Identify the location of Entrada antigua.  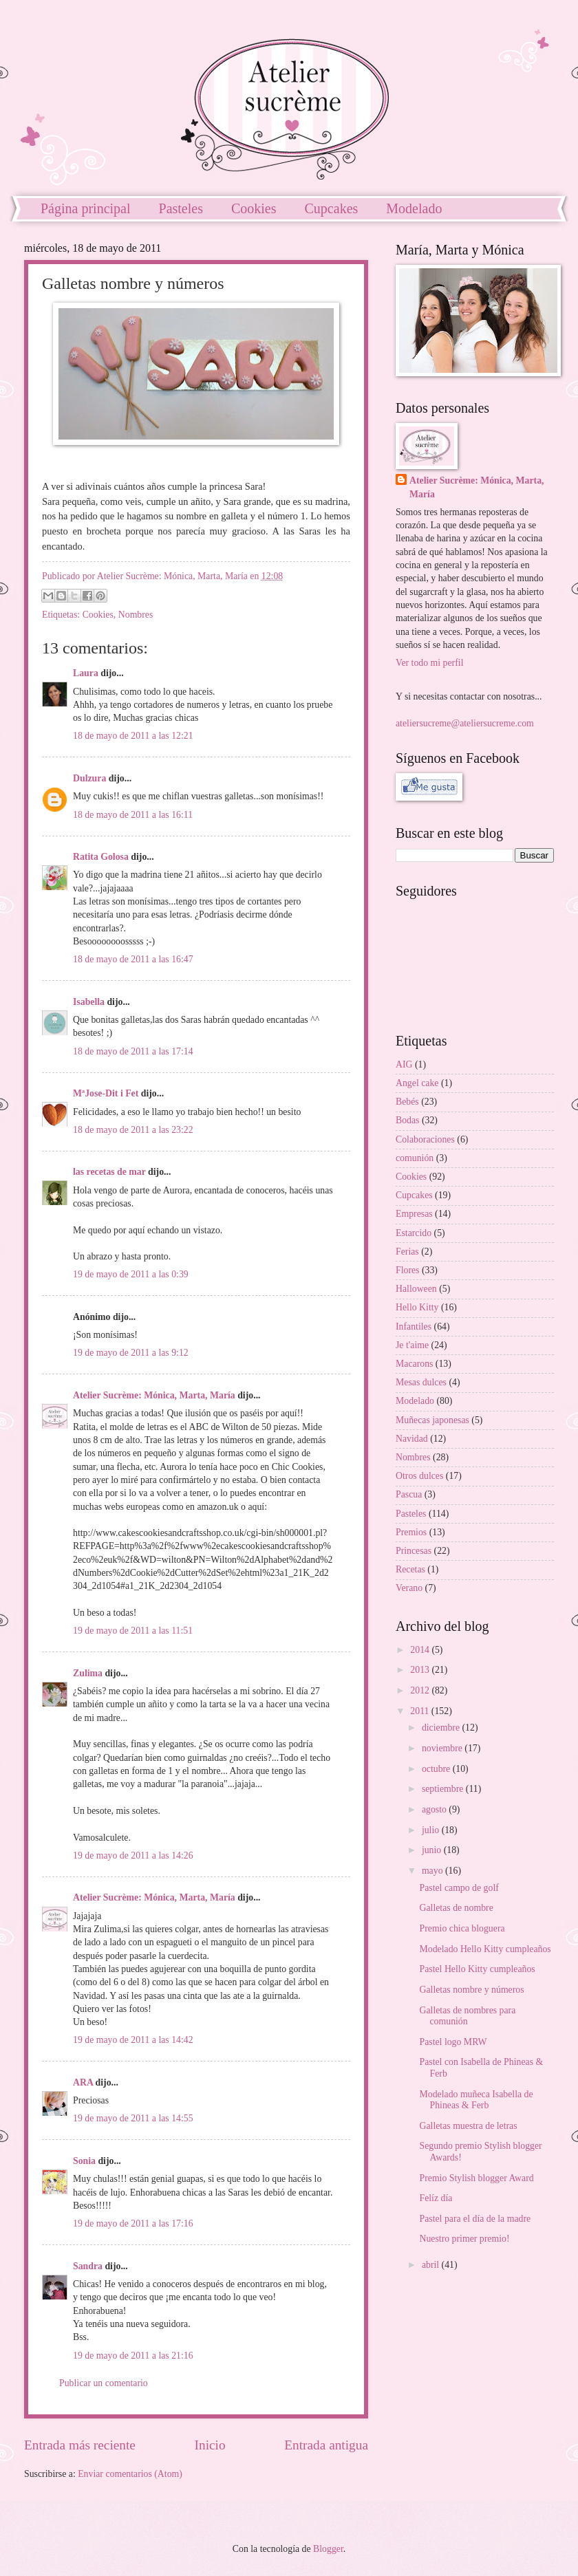
(326, 2445).